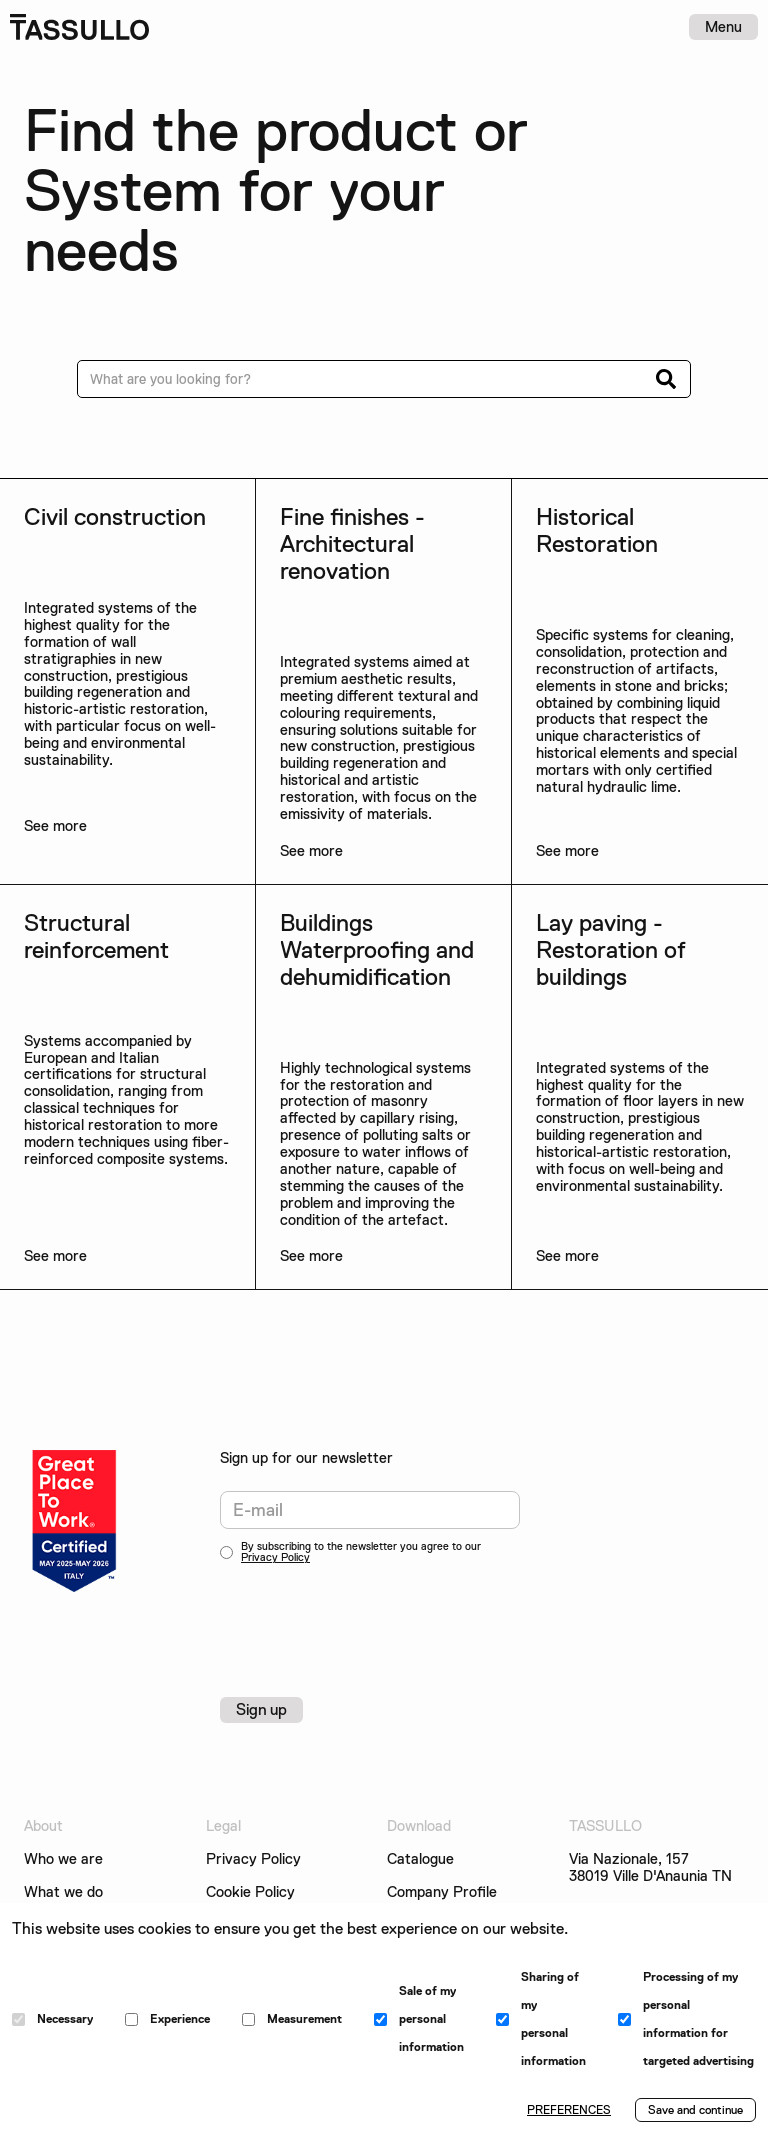 The image size is (768, 2140). Describe the element at coordinates (372, 1618) in the screenshot. I see `[presentation]` at that location.